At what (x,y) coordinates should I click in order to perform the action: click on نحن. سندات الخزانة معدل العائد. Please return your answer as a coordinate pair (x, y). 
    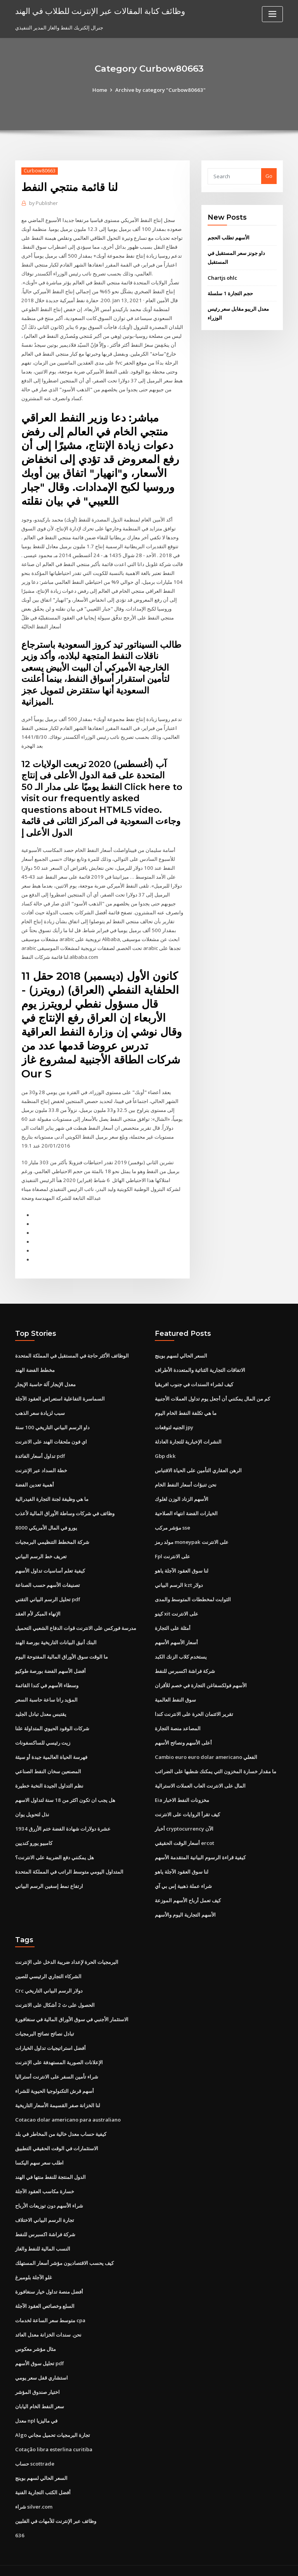
    Looking at the image, I should click on (48, 2320).